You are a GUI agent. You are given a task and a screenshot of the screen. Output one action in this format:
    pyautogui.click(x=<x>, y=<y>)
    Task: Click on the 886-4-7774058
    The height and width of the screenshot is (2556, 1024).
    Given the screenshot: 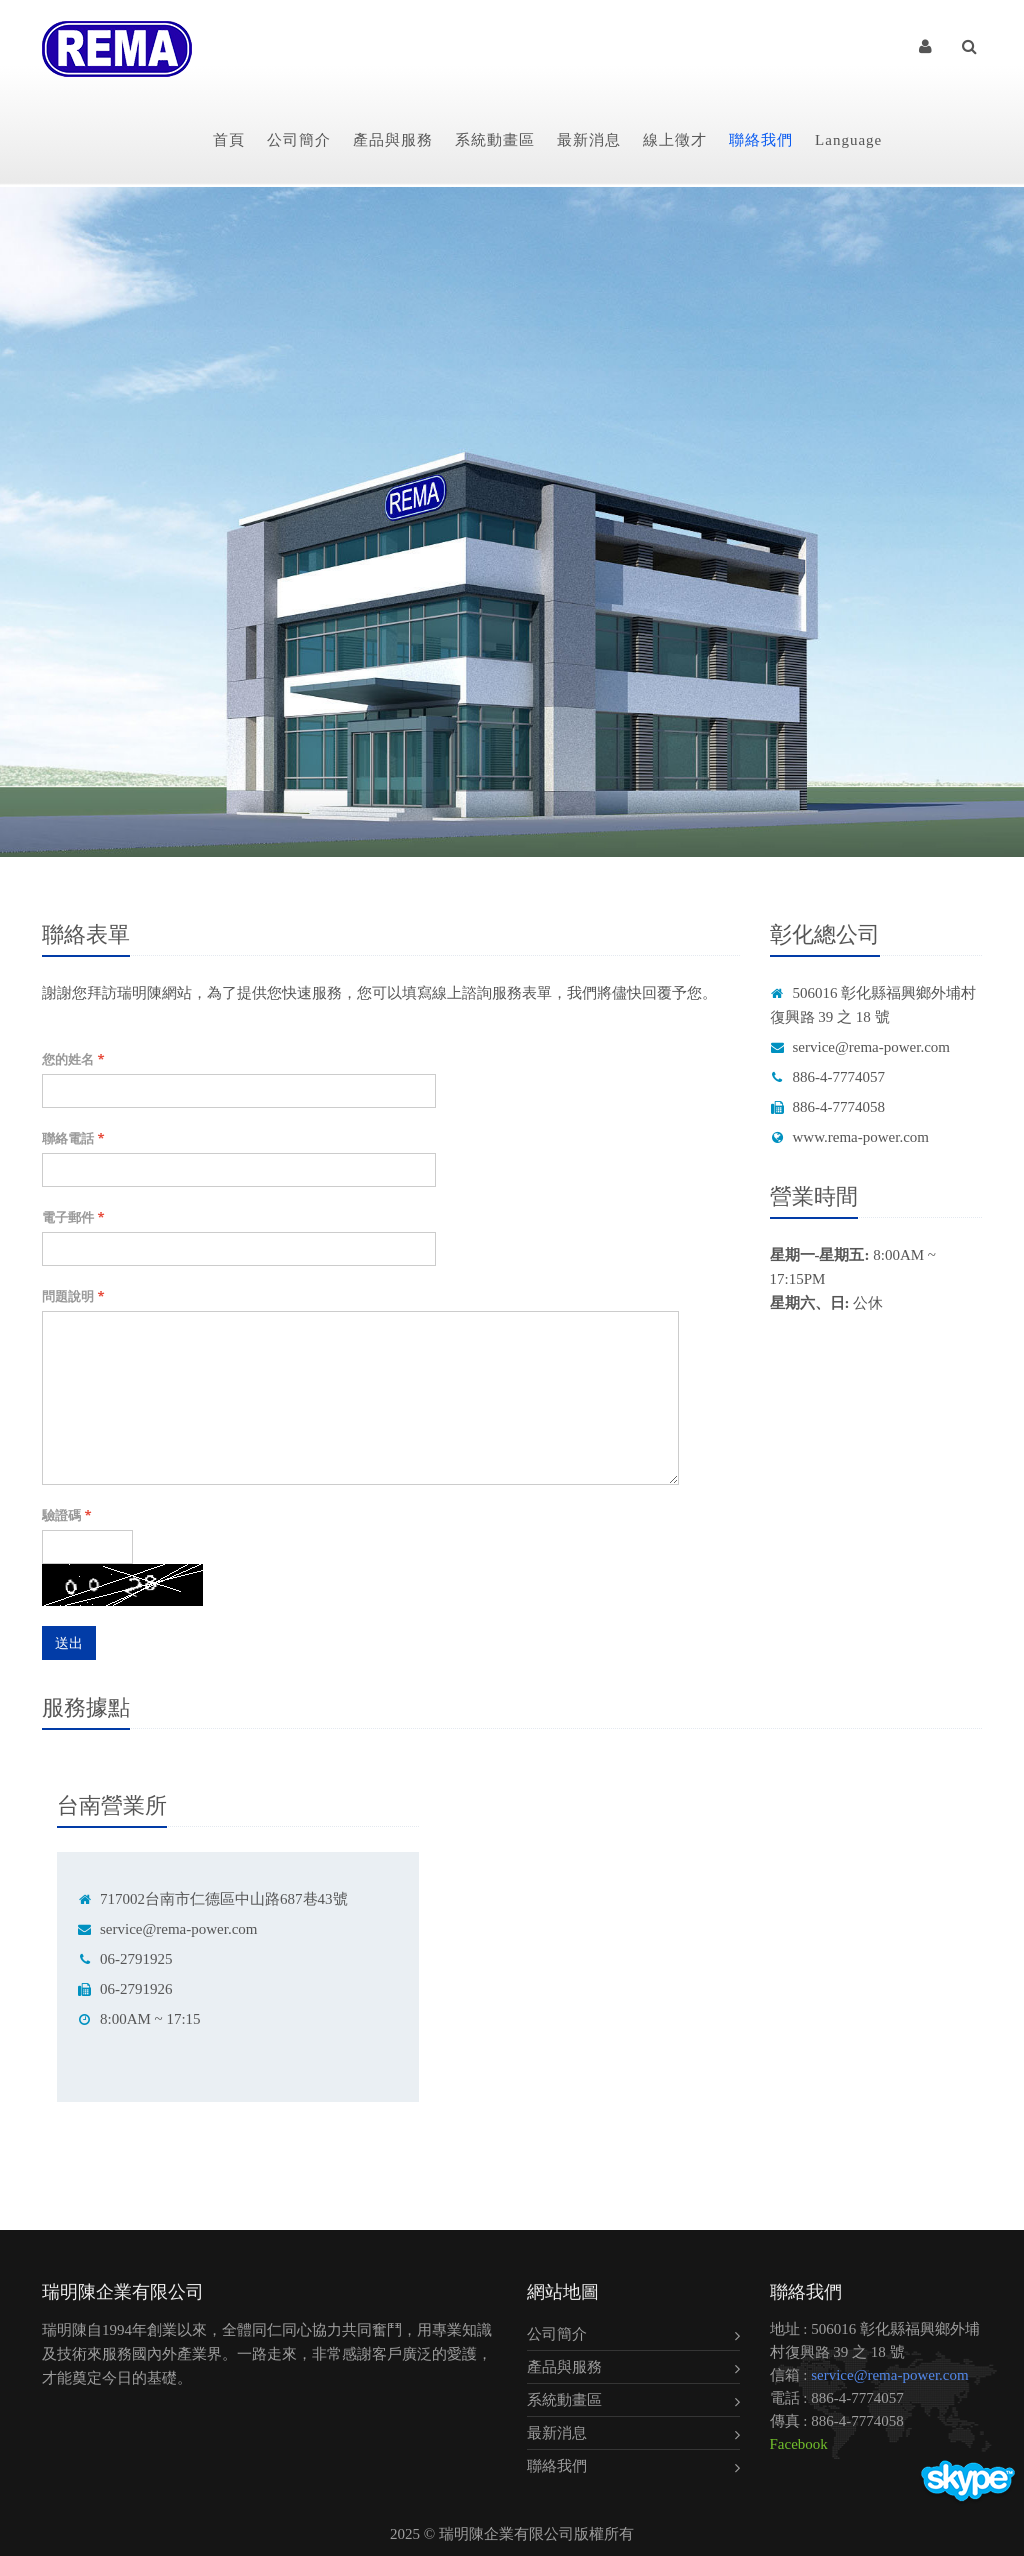 What is the action you would take?
    pyautogui.click(x=828, y=1107)
    